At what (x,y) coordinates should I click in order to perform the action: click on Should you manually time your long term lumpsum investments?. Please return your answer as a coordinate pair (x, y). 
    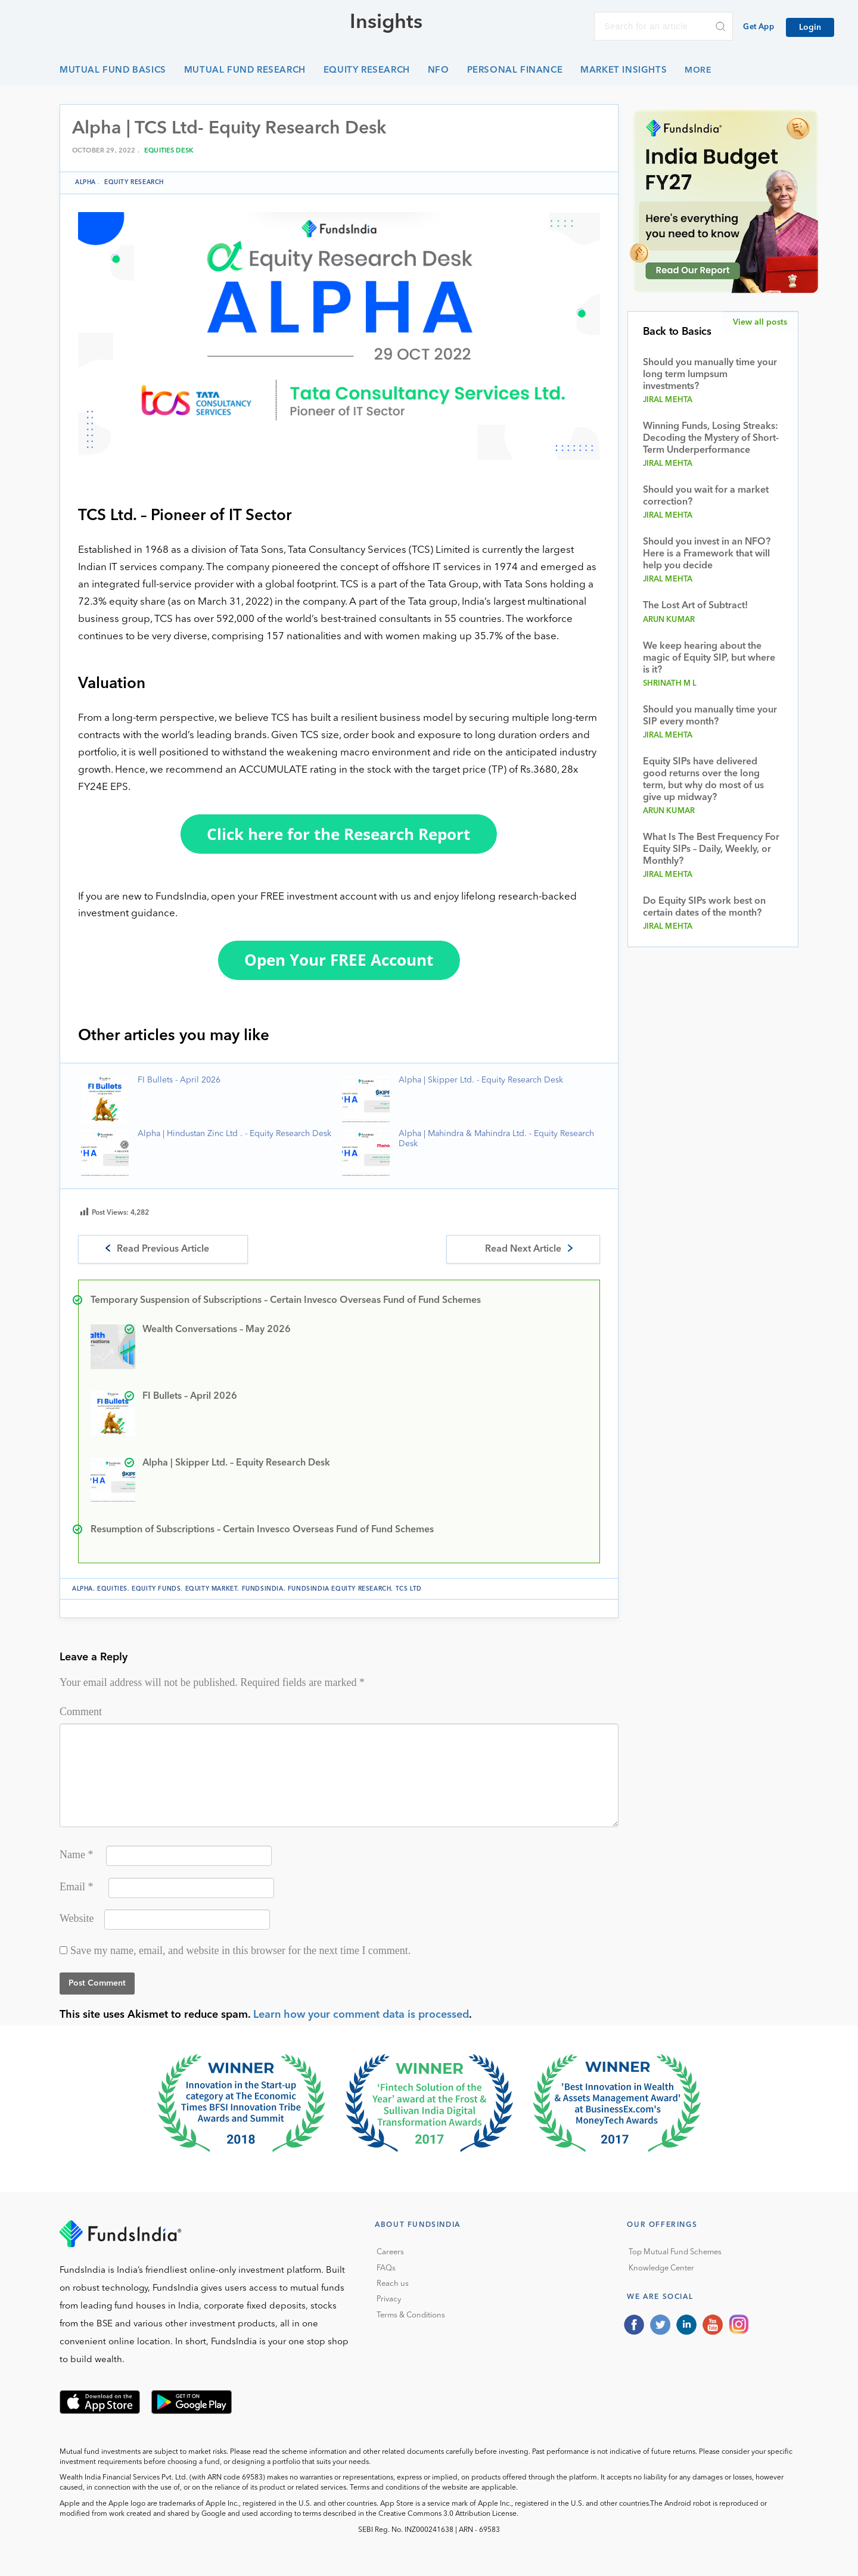
    Looking at the image, I should click on (710, 374).